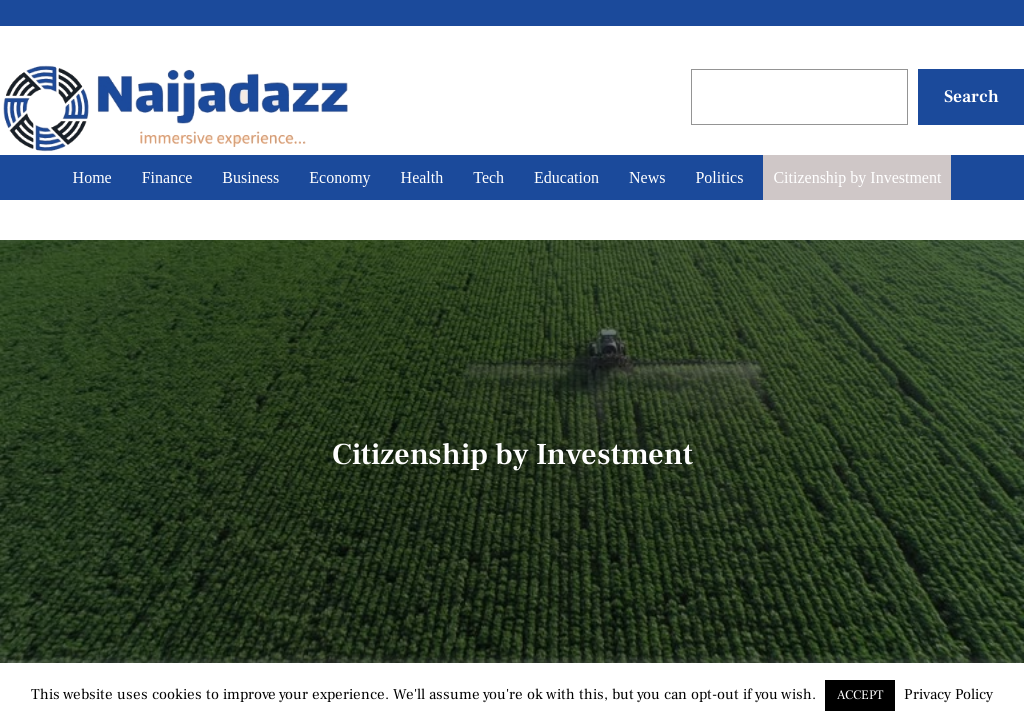 This screenshot has height=728, width=1024. Describe the element at coordinates (860, 695) in the screenshot. I see `ACCEPT [button]` at that location.